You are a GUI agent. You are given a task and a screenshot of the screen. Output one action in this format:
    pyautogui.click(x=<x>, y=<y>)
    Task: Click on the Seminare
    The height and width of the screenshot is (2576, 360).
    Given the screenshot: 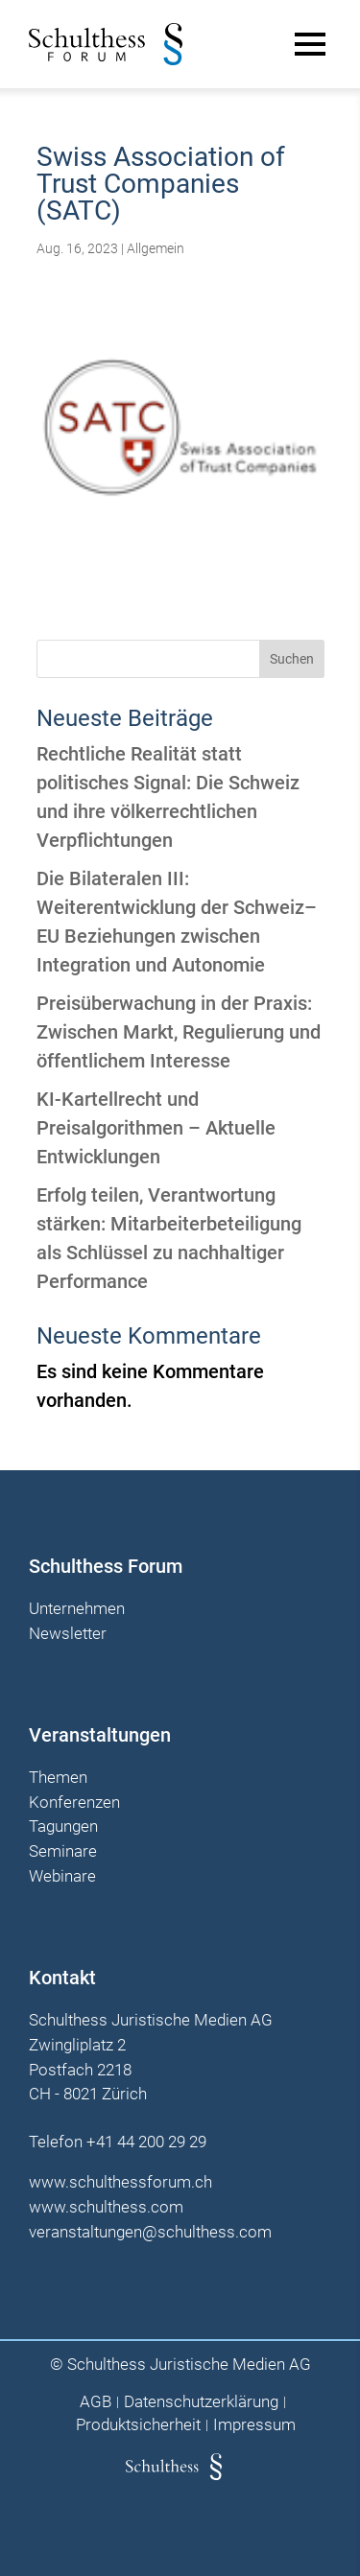 What is the action you would take?
    pyautogui.click(x=63, y=1852)
    